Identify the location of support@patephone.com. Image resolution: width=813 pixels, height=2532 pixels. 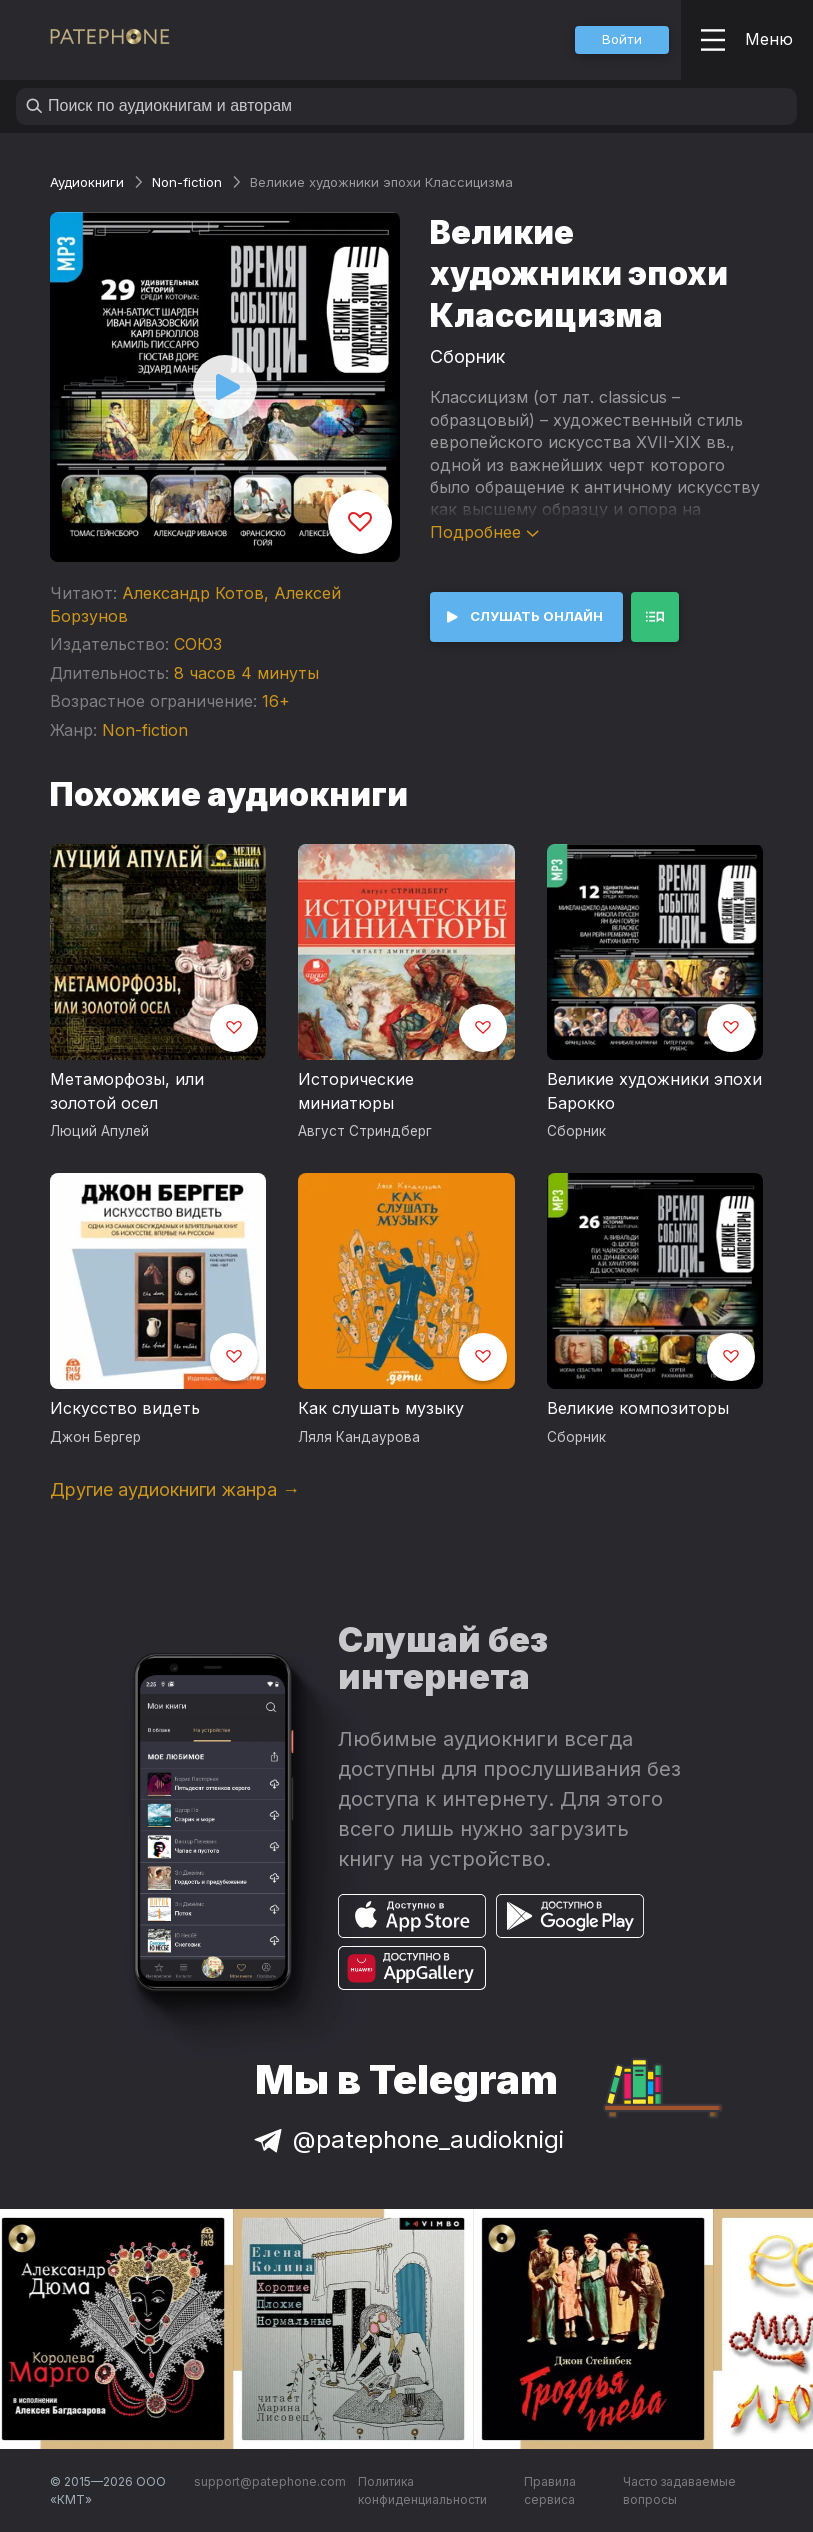
(270, 2481).